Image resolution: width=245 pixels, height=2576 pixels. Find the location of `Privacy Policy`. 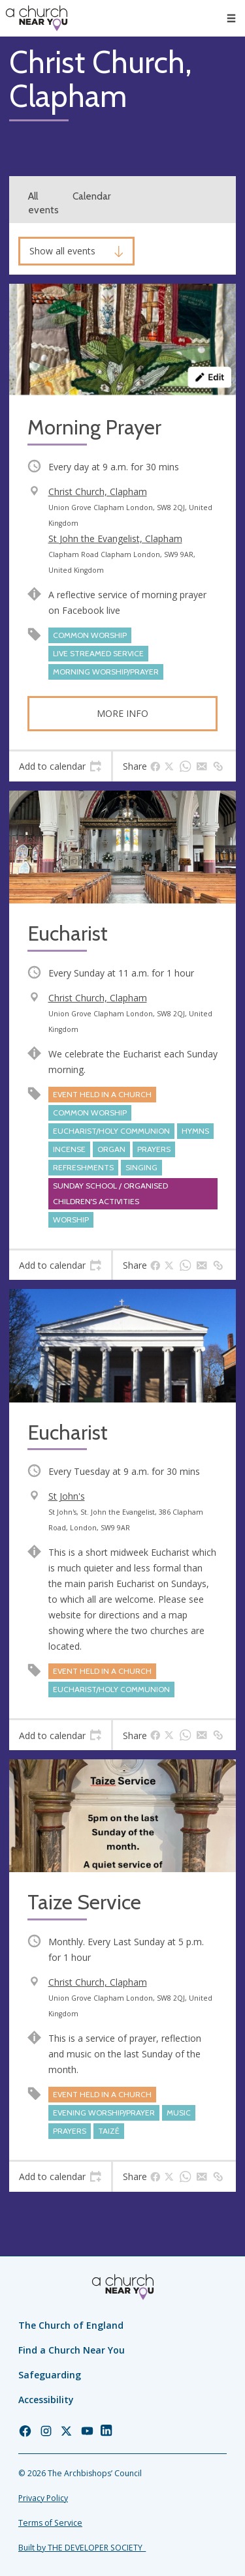

Privacy Policy is located at coordinates (43, 2498).